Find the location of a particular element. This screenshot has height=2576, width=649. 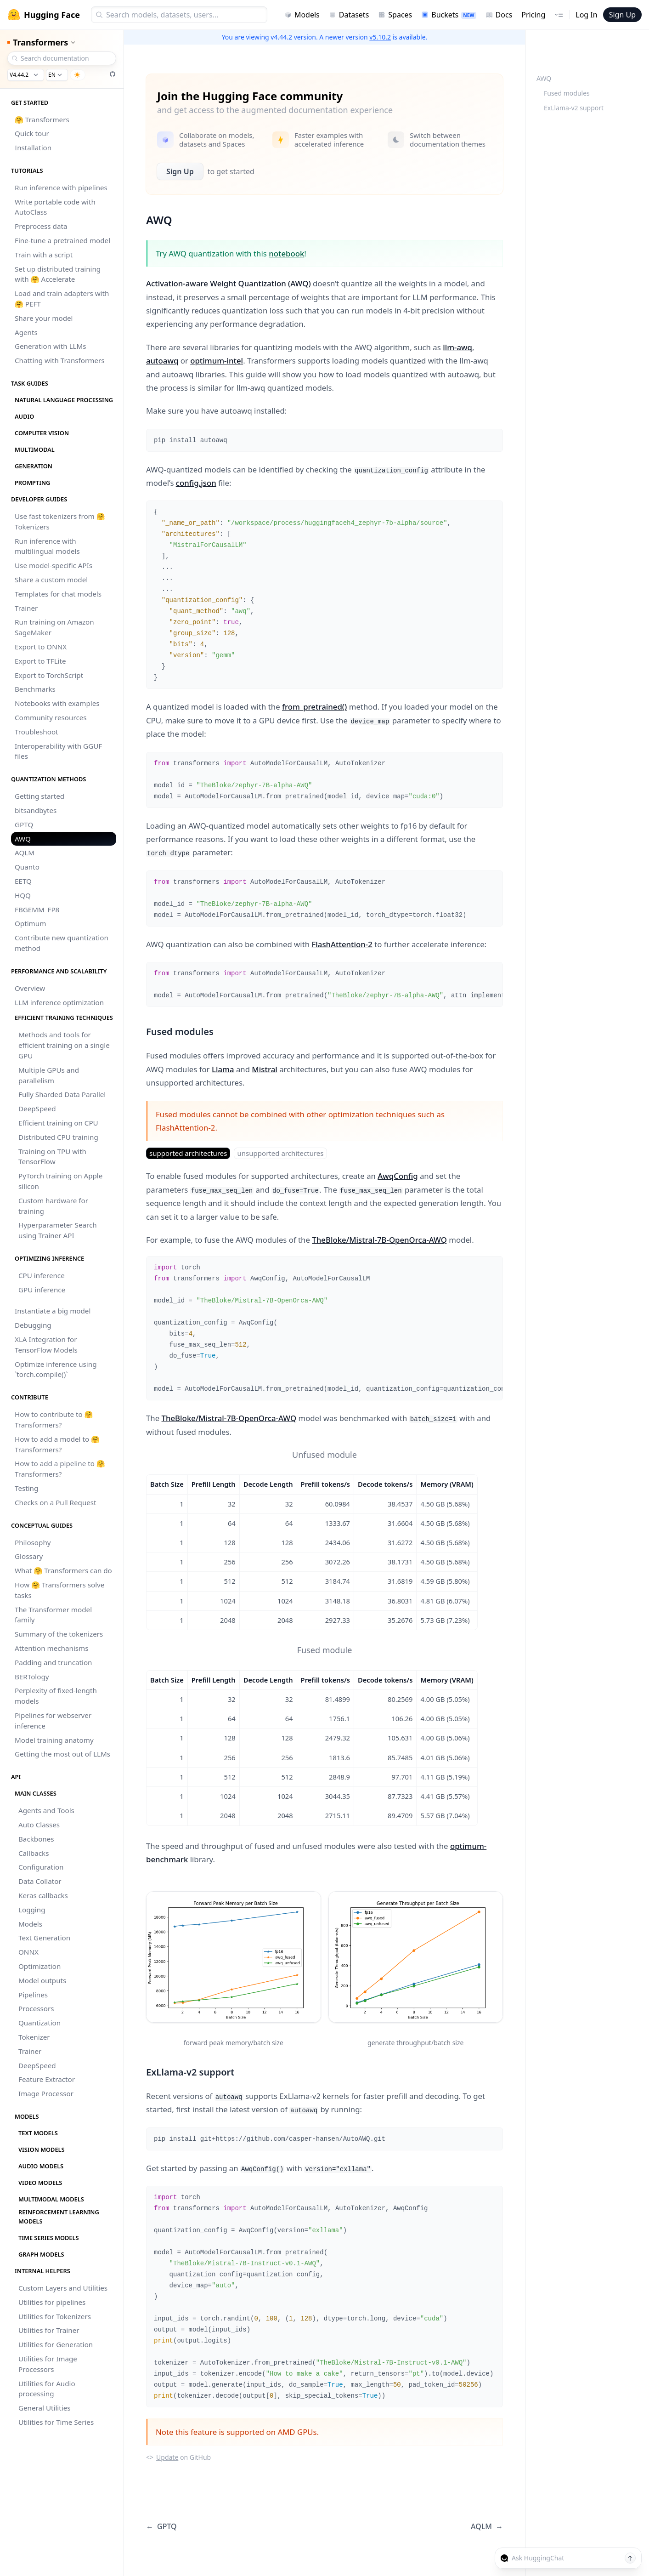

Glossary is located at coordinates (29, 1556).